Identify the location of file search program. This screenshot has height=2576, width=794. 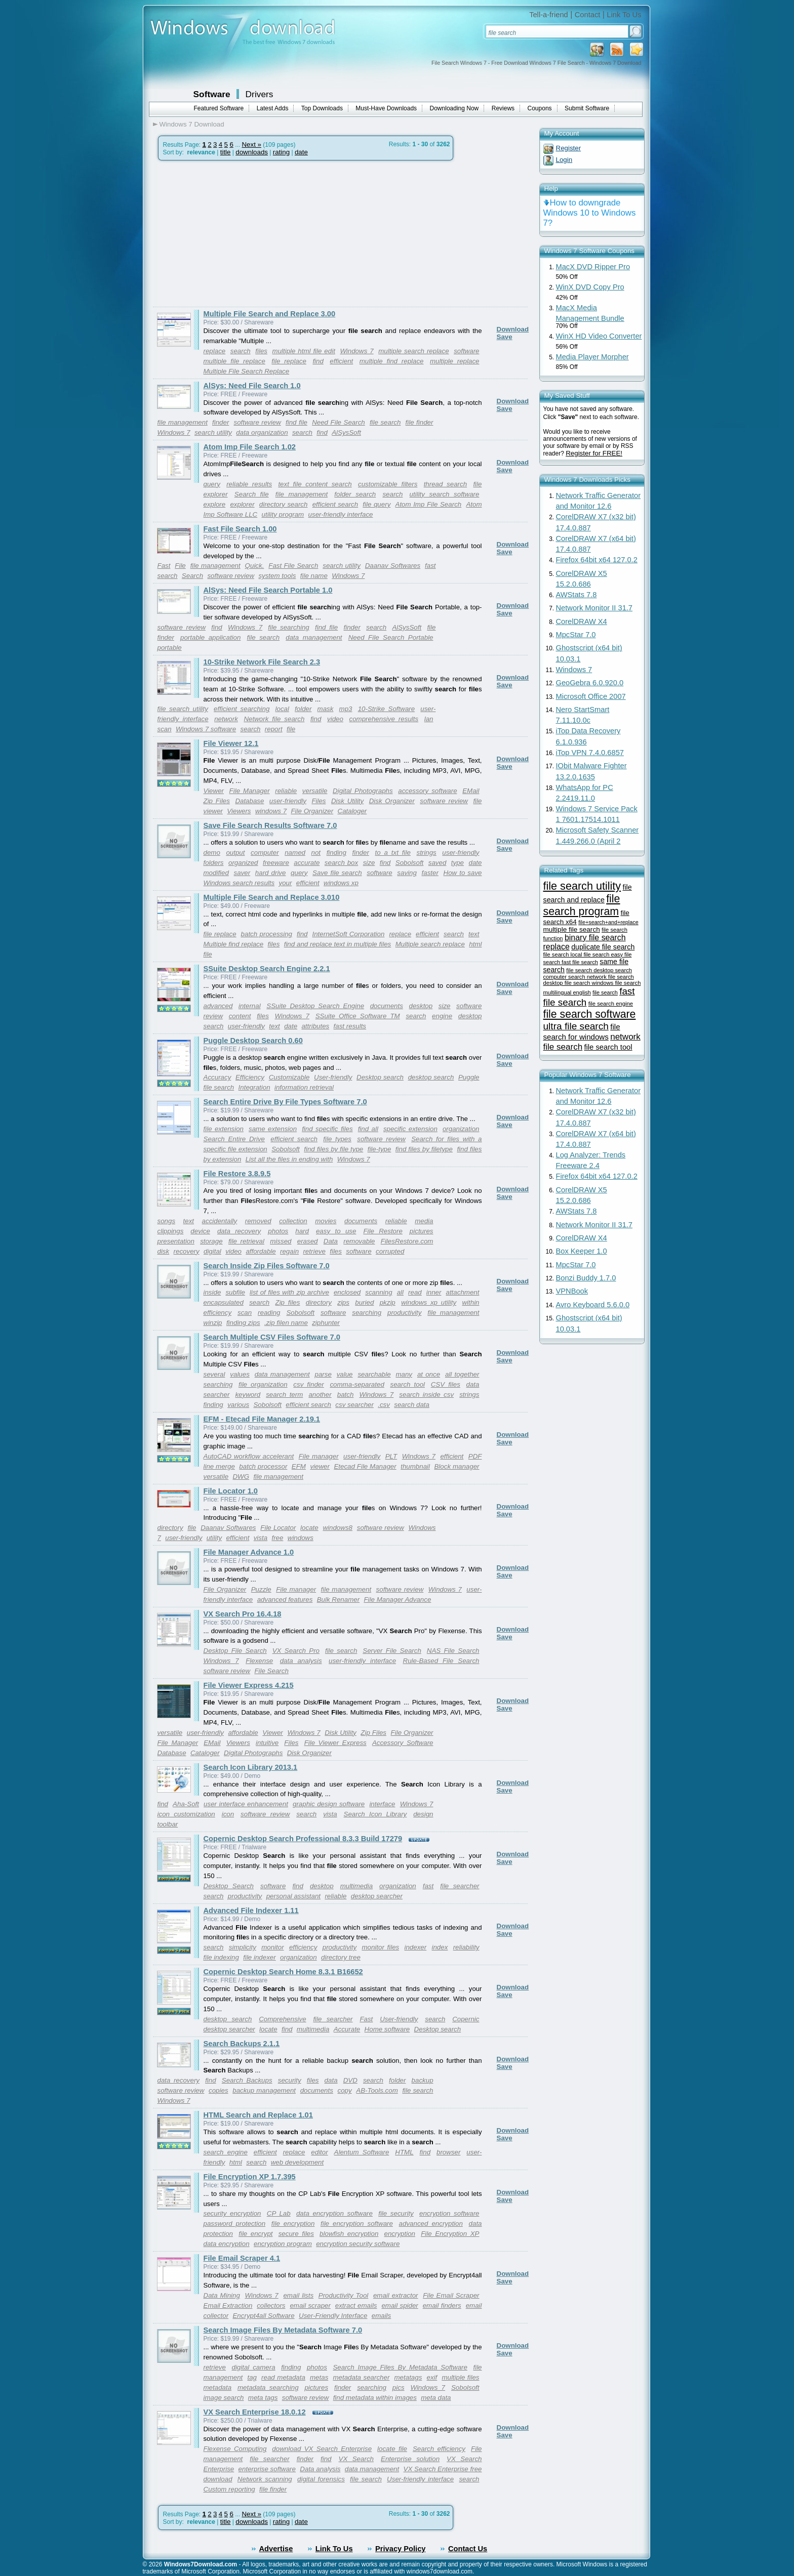
(581, 905).